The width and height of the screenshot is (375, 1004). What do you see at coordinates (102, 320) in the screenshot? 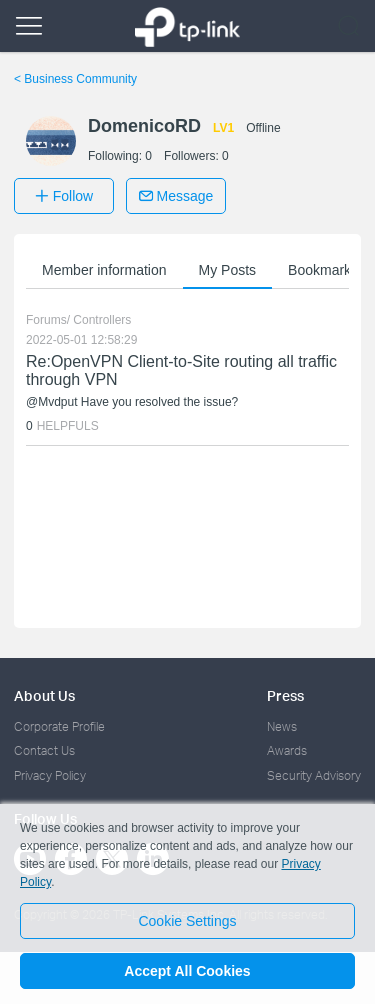
I see `Controllers` at bounding box center [102, 320].